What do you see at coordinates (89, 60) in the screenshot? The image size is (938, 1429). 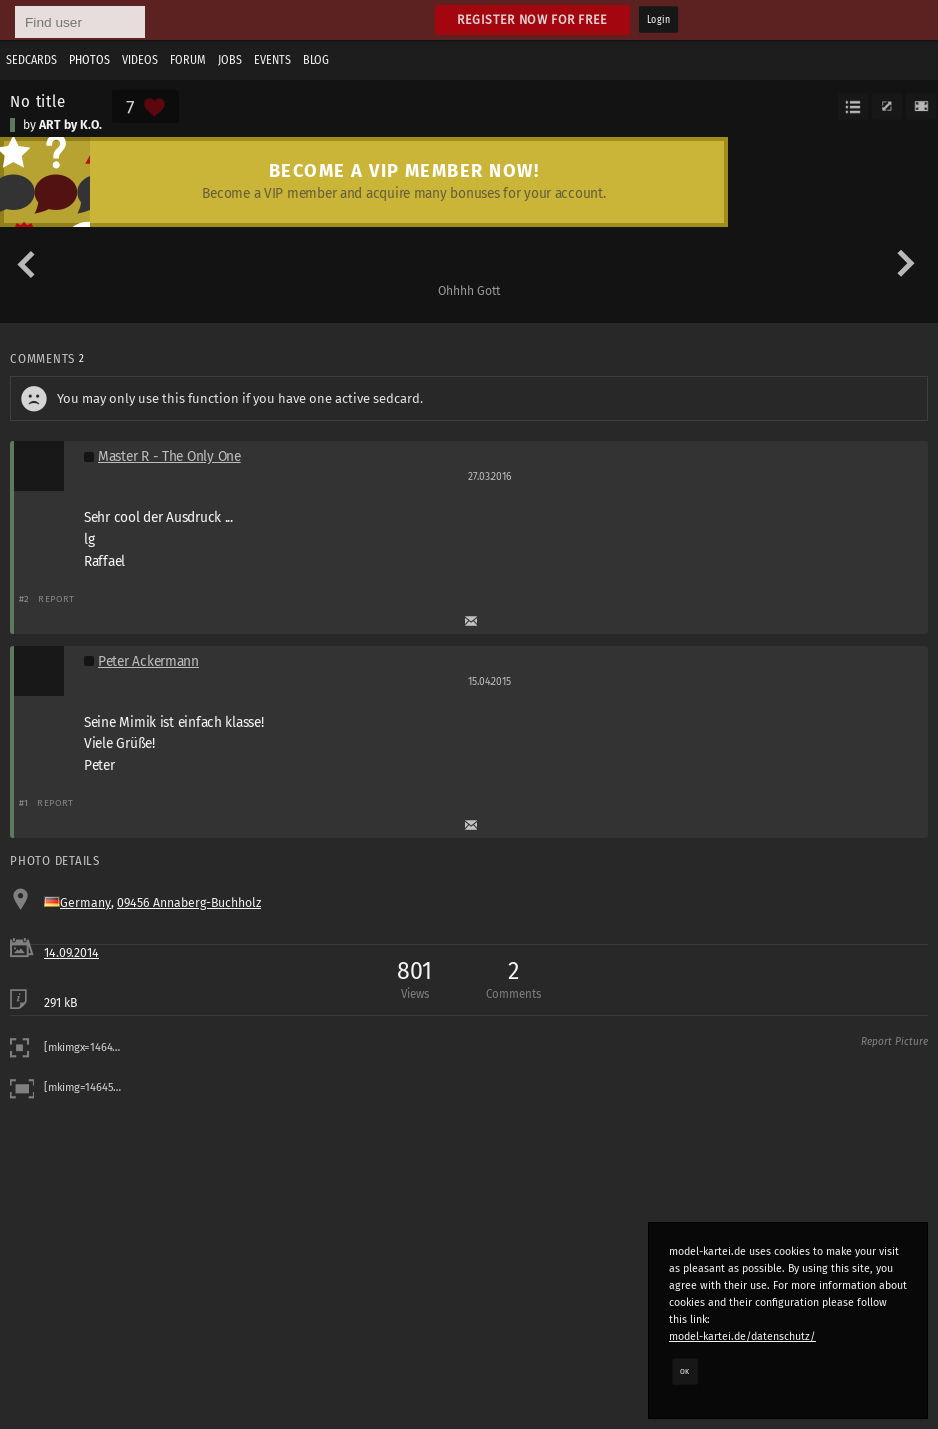 I see `Photos` at bounding box center [89, 60].